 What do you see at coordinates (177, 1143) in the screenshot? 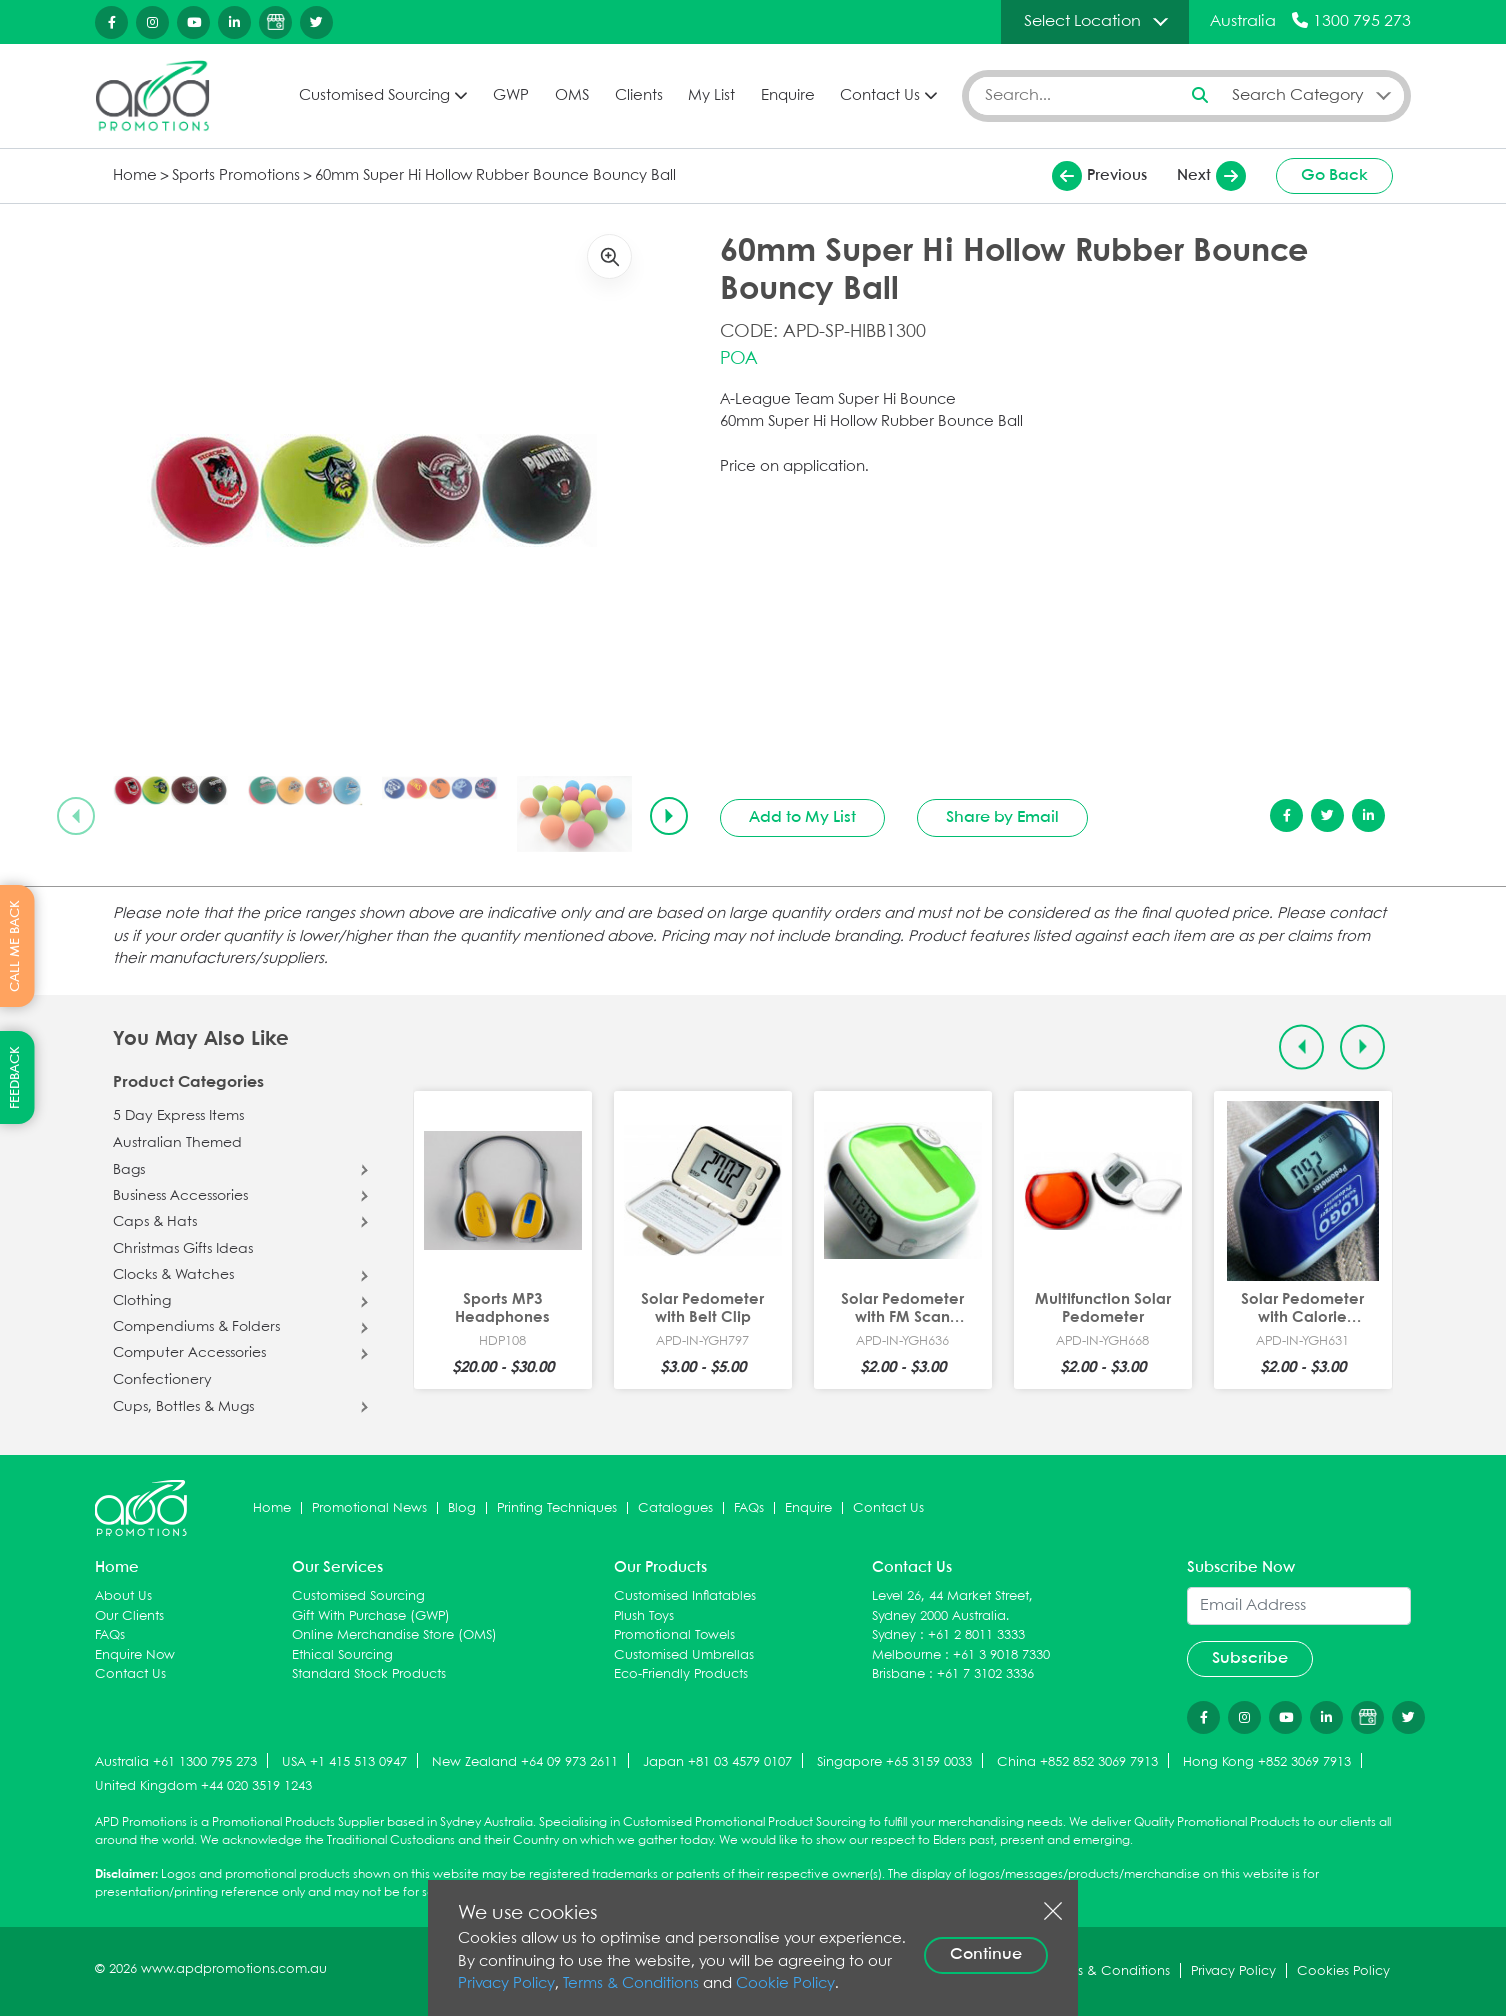
I see `Australian Themed` at bounding box center [177, 1143].